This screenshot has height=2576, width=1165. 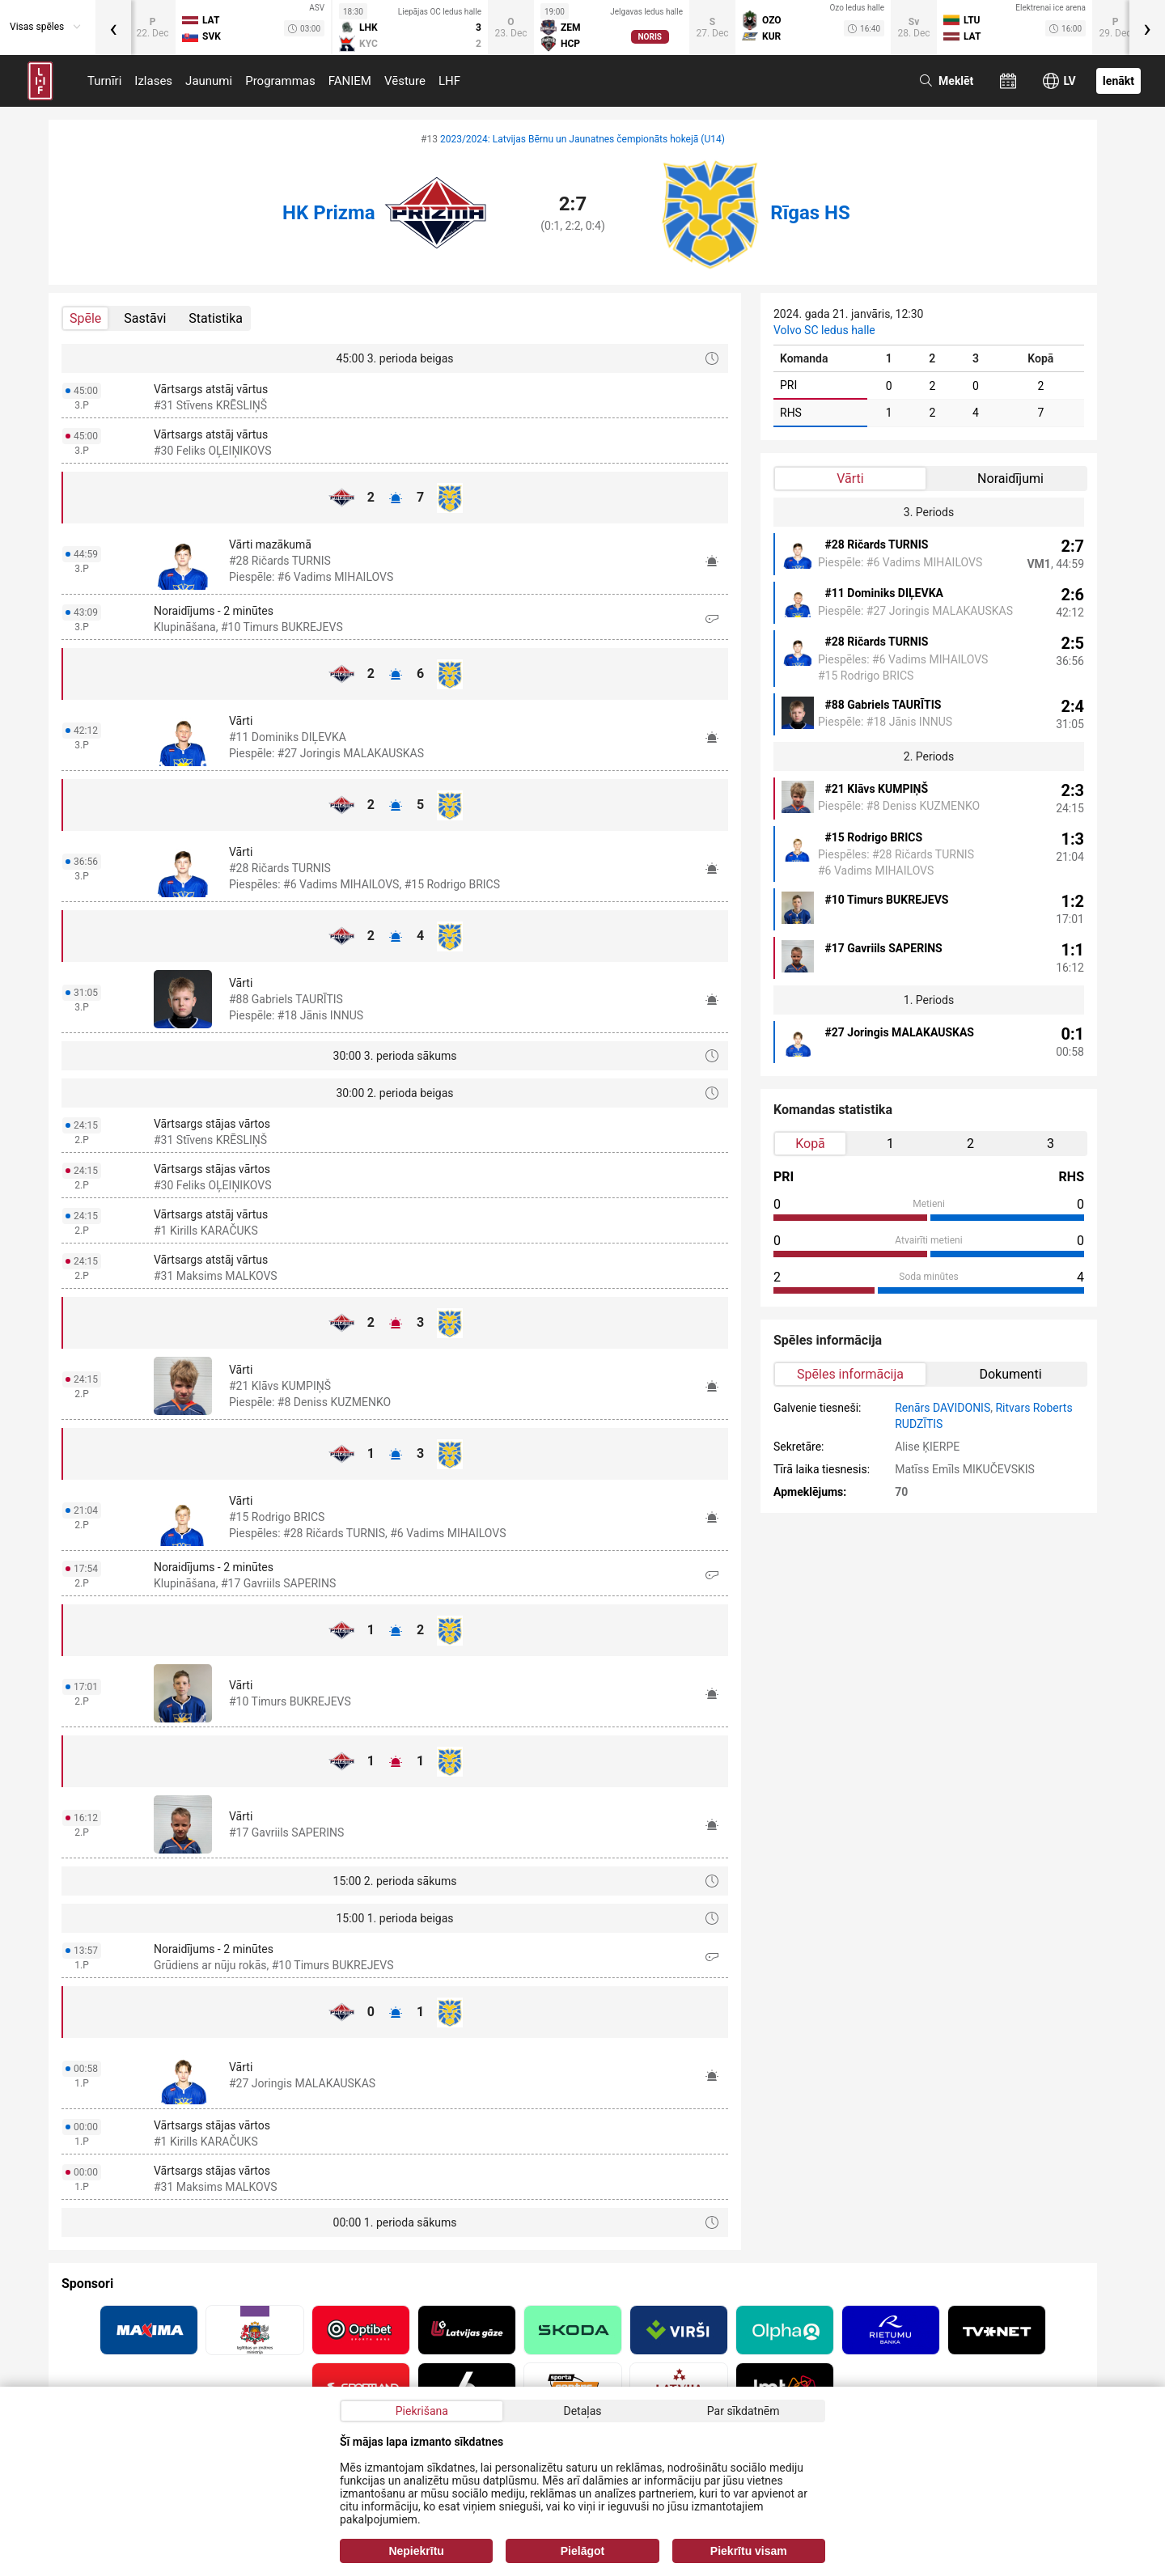 What do you see at coordinates (415, 2550) in the screenshot?
I see `Nepiekrītu` at bounding box center [415, 2550].